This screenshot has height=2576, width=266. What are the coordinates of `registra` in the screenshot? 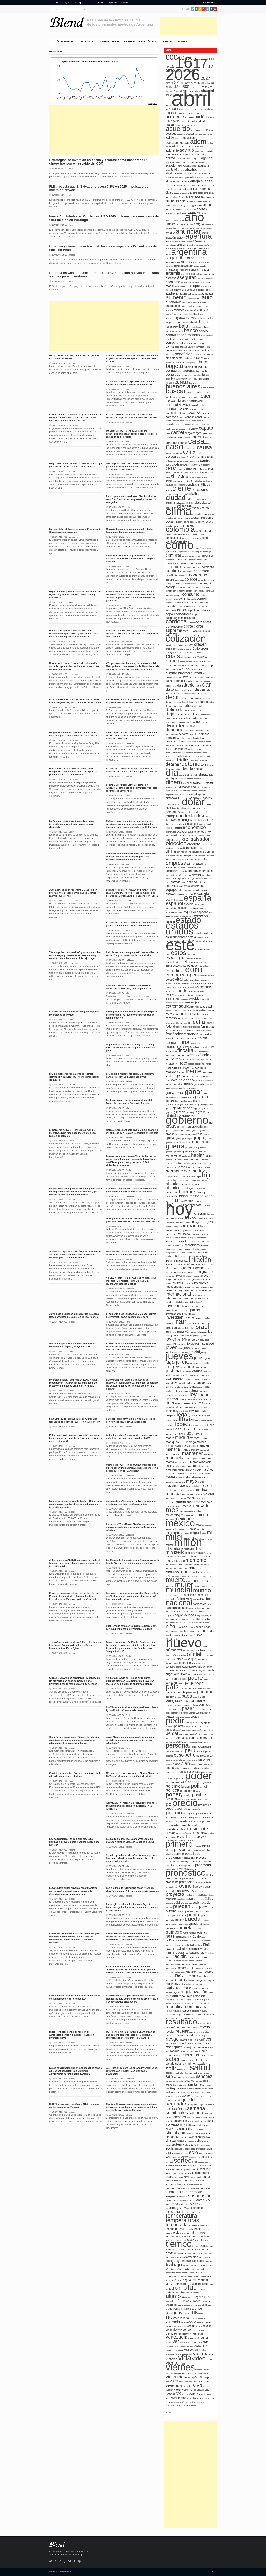 It's located at (181, 1984).